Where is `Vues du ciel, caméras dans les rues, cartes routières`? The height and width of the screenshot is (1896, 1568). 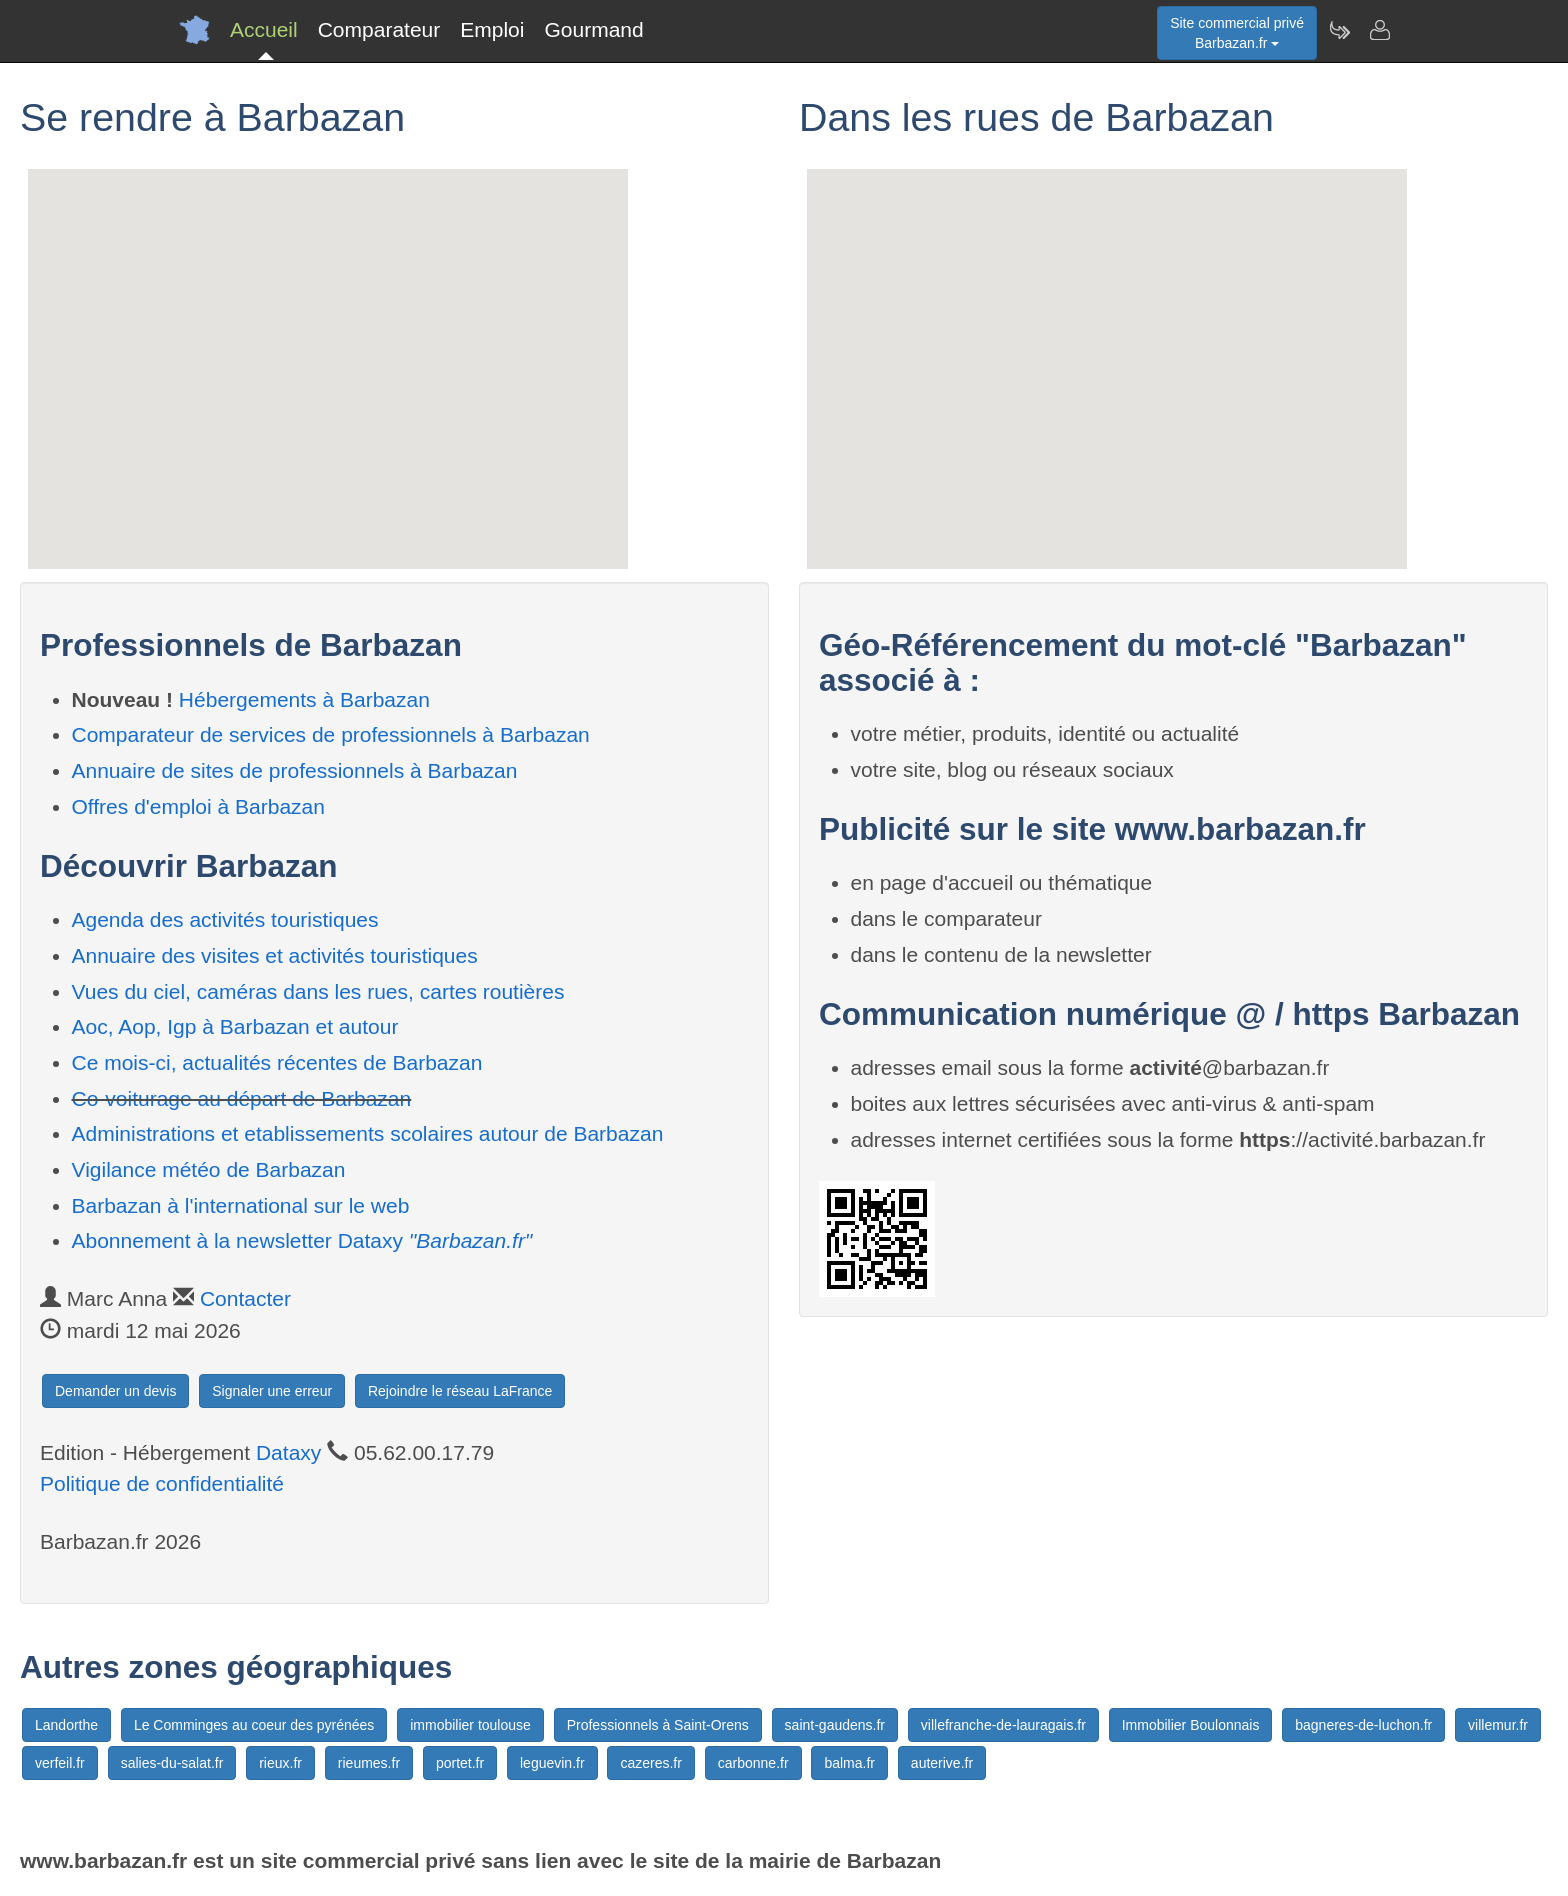
Vues du ciel, caméras dans les rues, cartes routières is located at coordinates (318, 991).